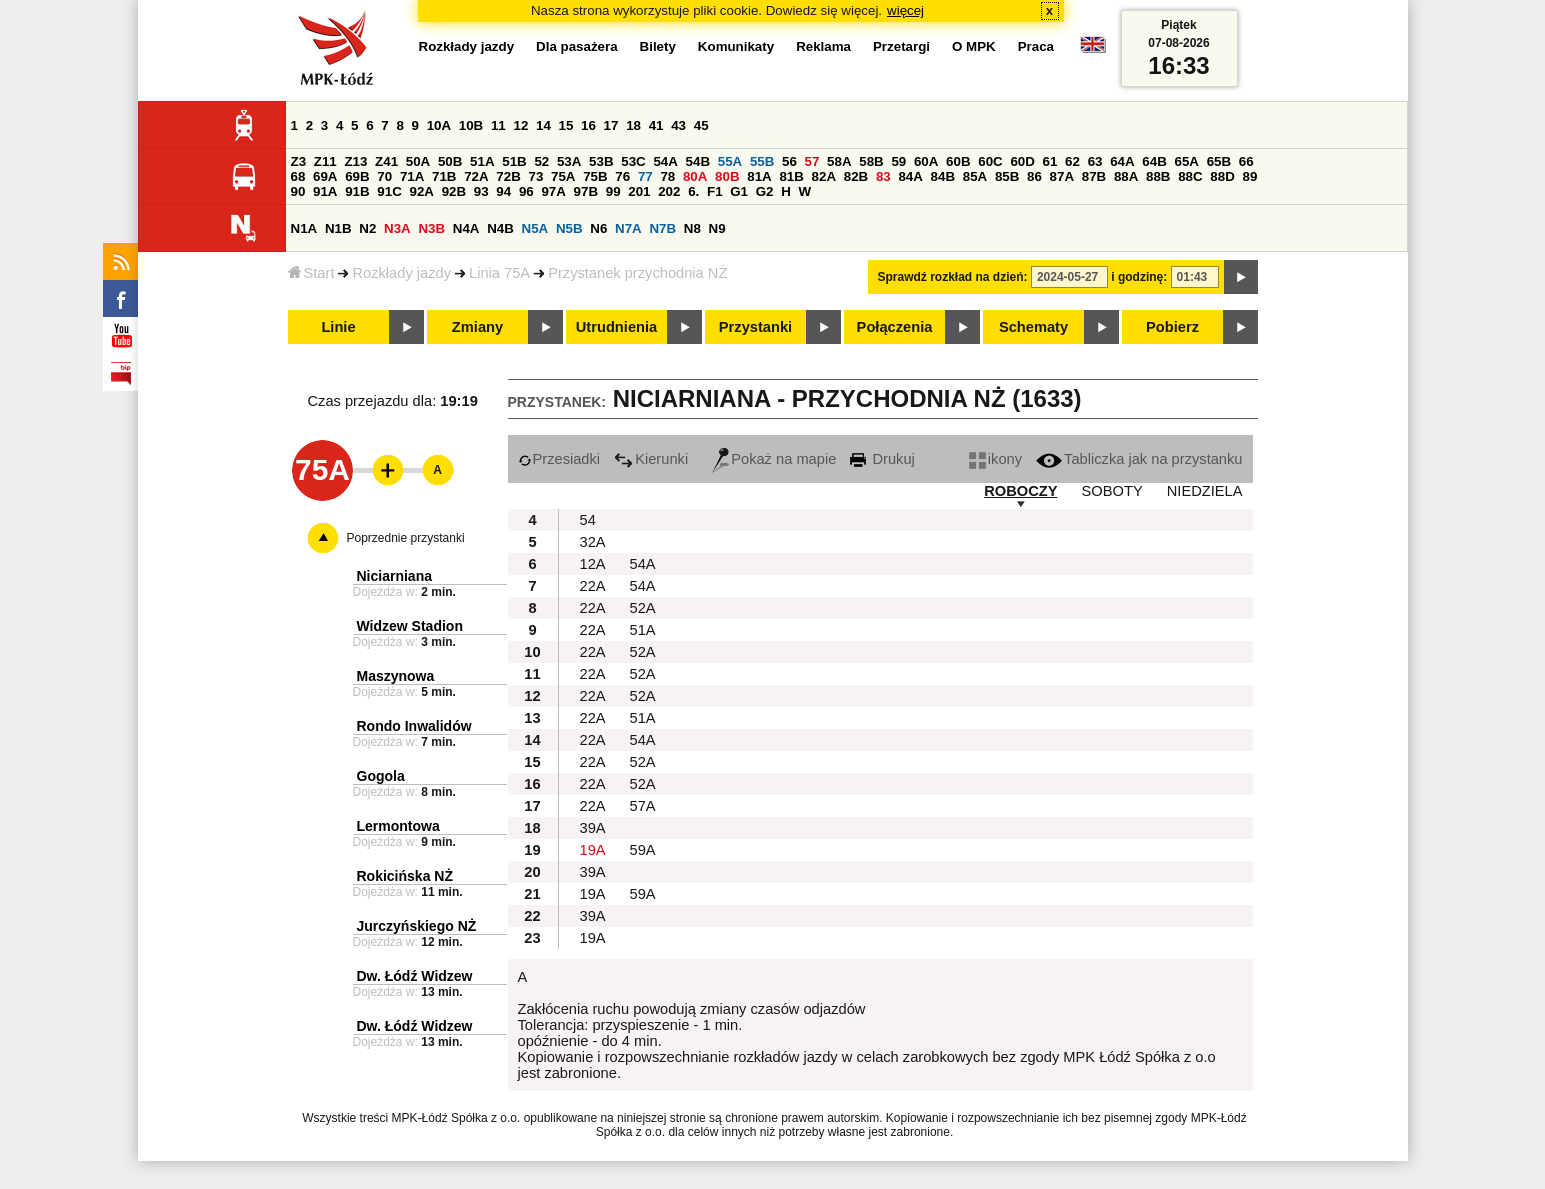 This screenshot has height=1189, width=1545. What do you see at coordinates (325, 176) in the screenshot?
I see `69A` at bounding box center [325, 176].